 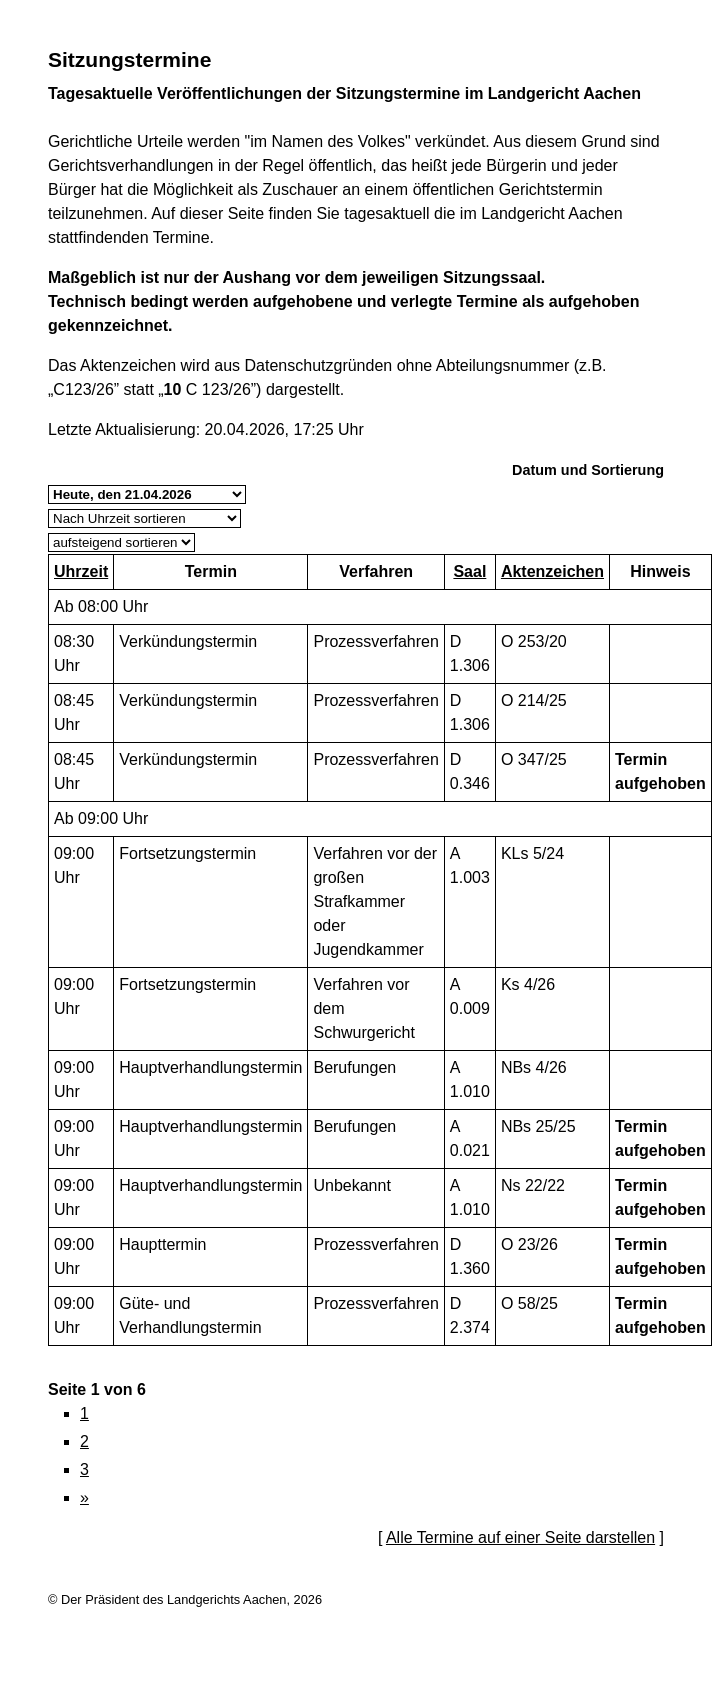 I want to click on Alle Termine auf einer Seite darstellen, so click(x=520, y=1537).